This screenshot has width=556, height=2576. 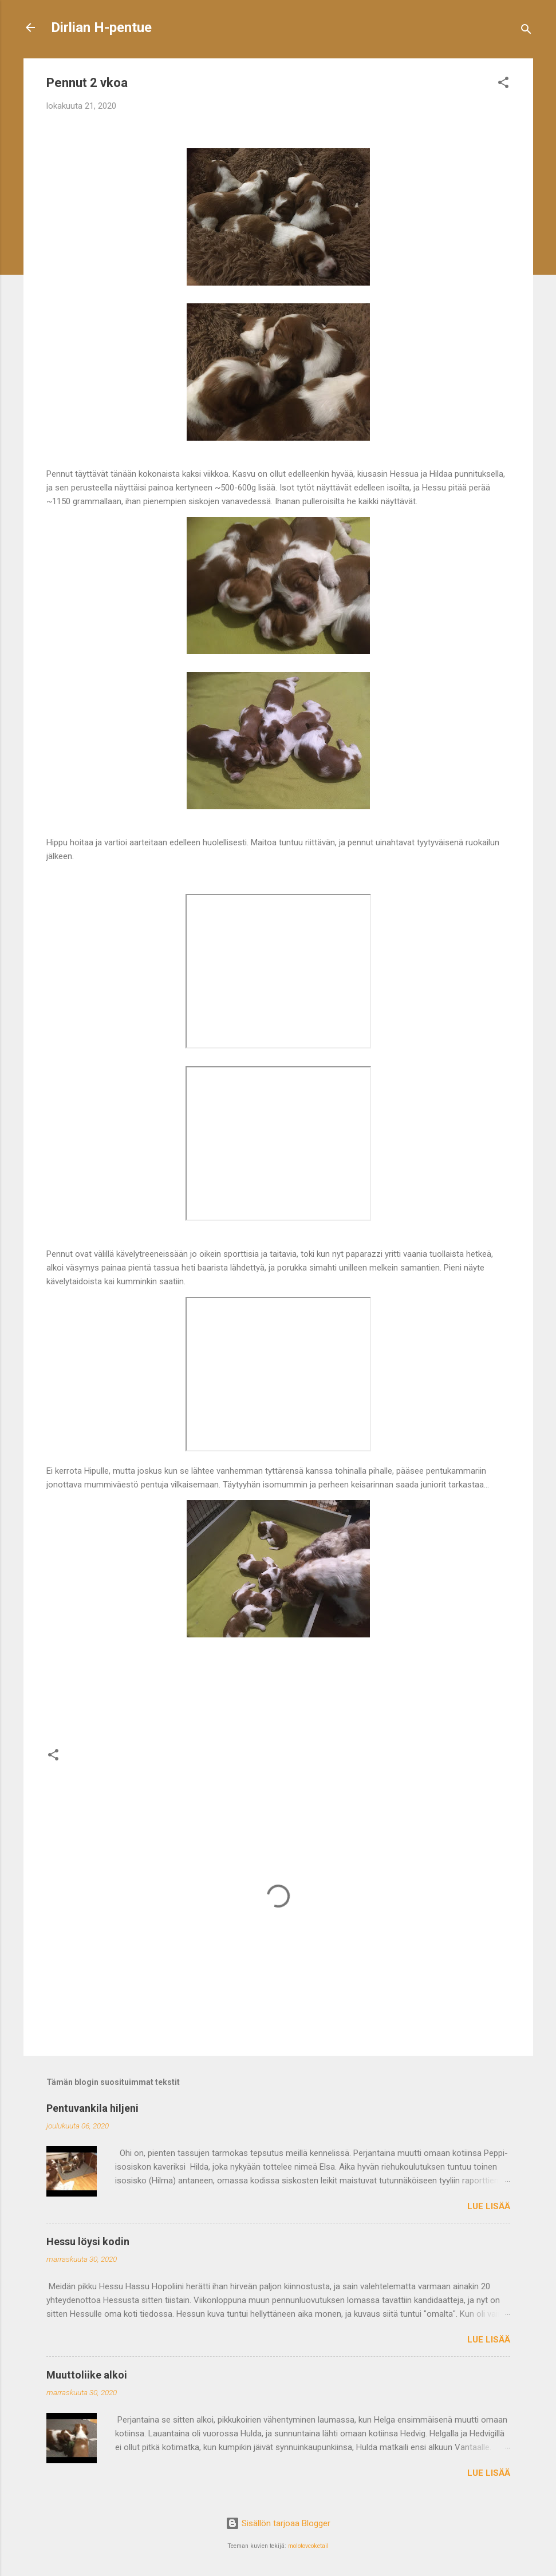 What do you see at coordinates (101, 27) in the screenshot?
I see `Dirlian H-pentue` at bounding box center [101, 27].